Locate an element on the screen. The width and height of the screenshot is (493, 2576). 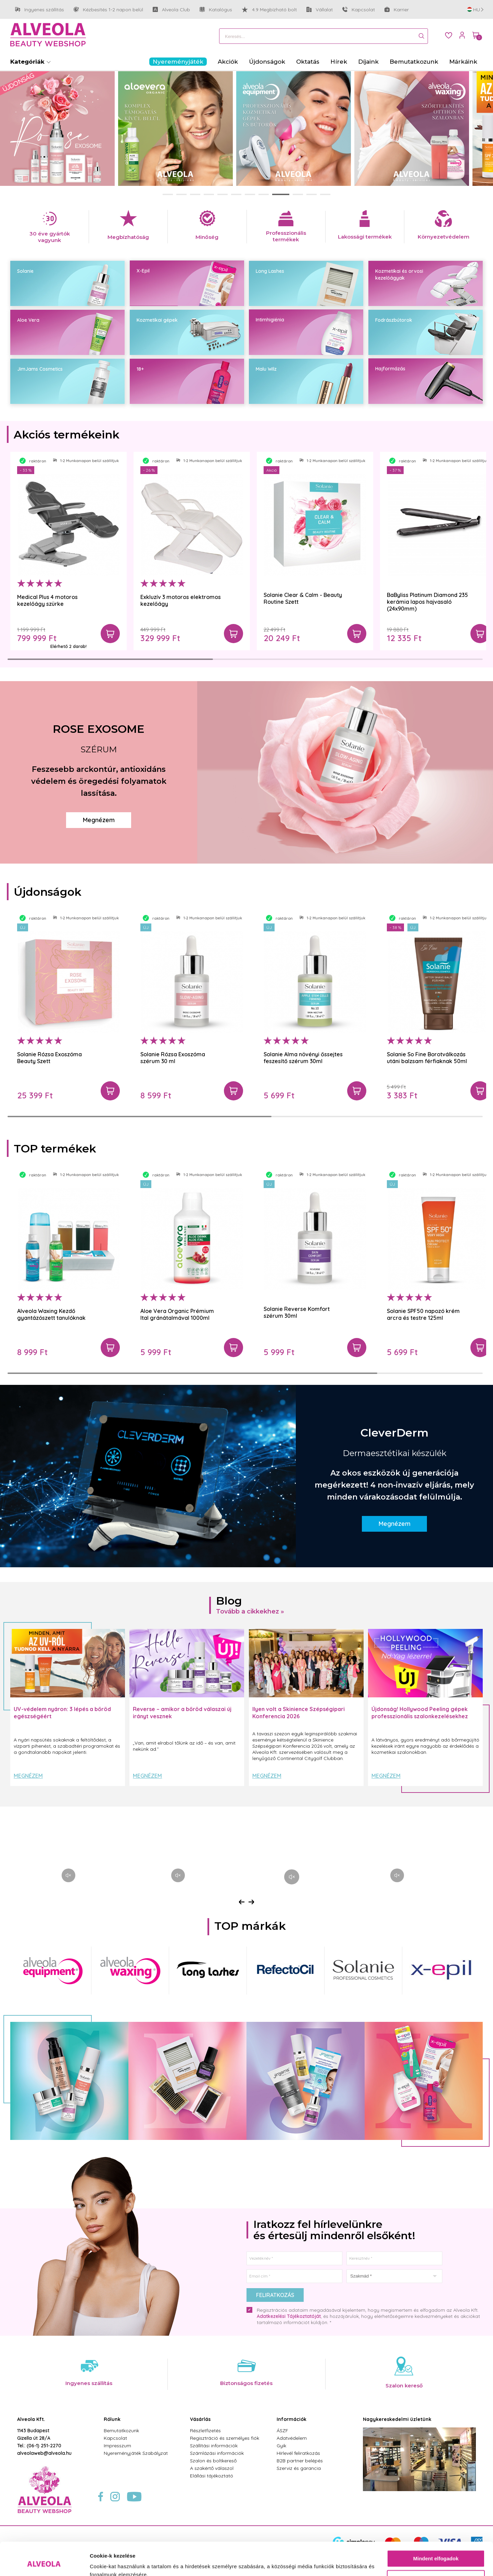
Szalon és boltkereső is located at coordinates (213, 2461).